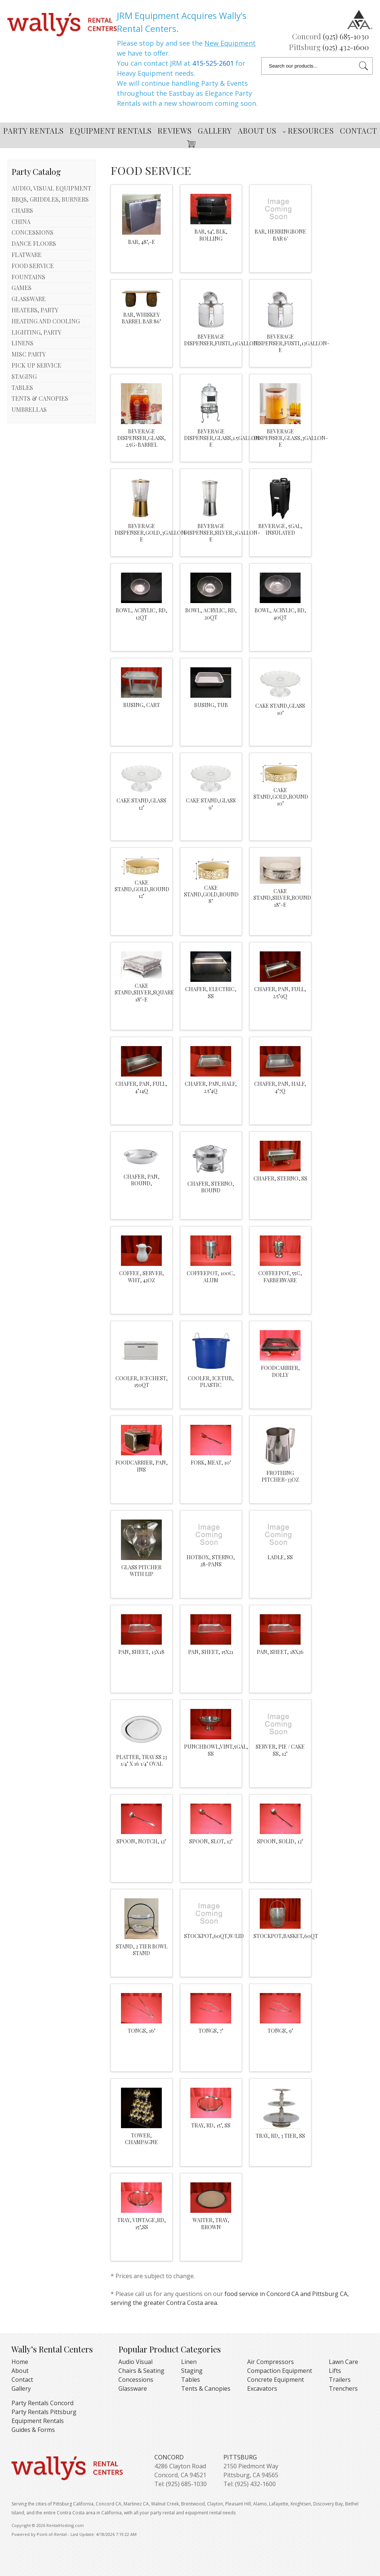 This screenshot has height=2576, width=380. What do you see at coordinates (192, 2371) in the screenshot?
I see `Staging` at bounding box center [192, 2371].